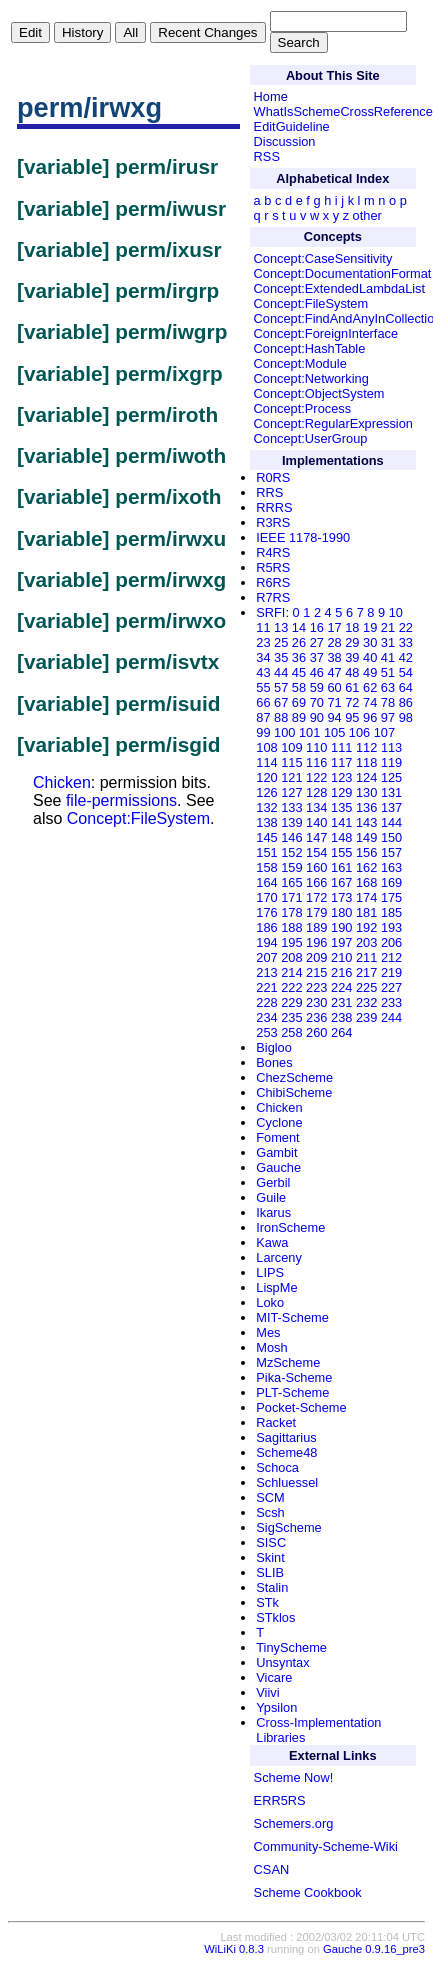  I want to click on Schemers.org, so click(294, 1823).